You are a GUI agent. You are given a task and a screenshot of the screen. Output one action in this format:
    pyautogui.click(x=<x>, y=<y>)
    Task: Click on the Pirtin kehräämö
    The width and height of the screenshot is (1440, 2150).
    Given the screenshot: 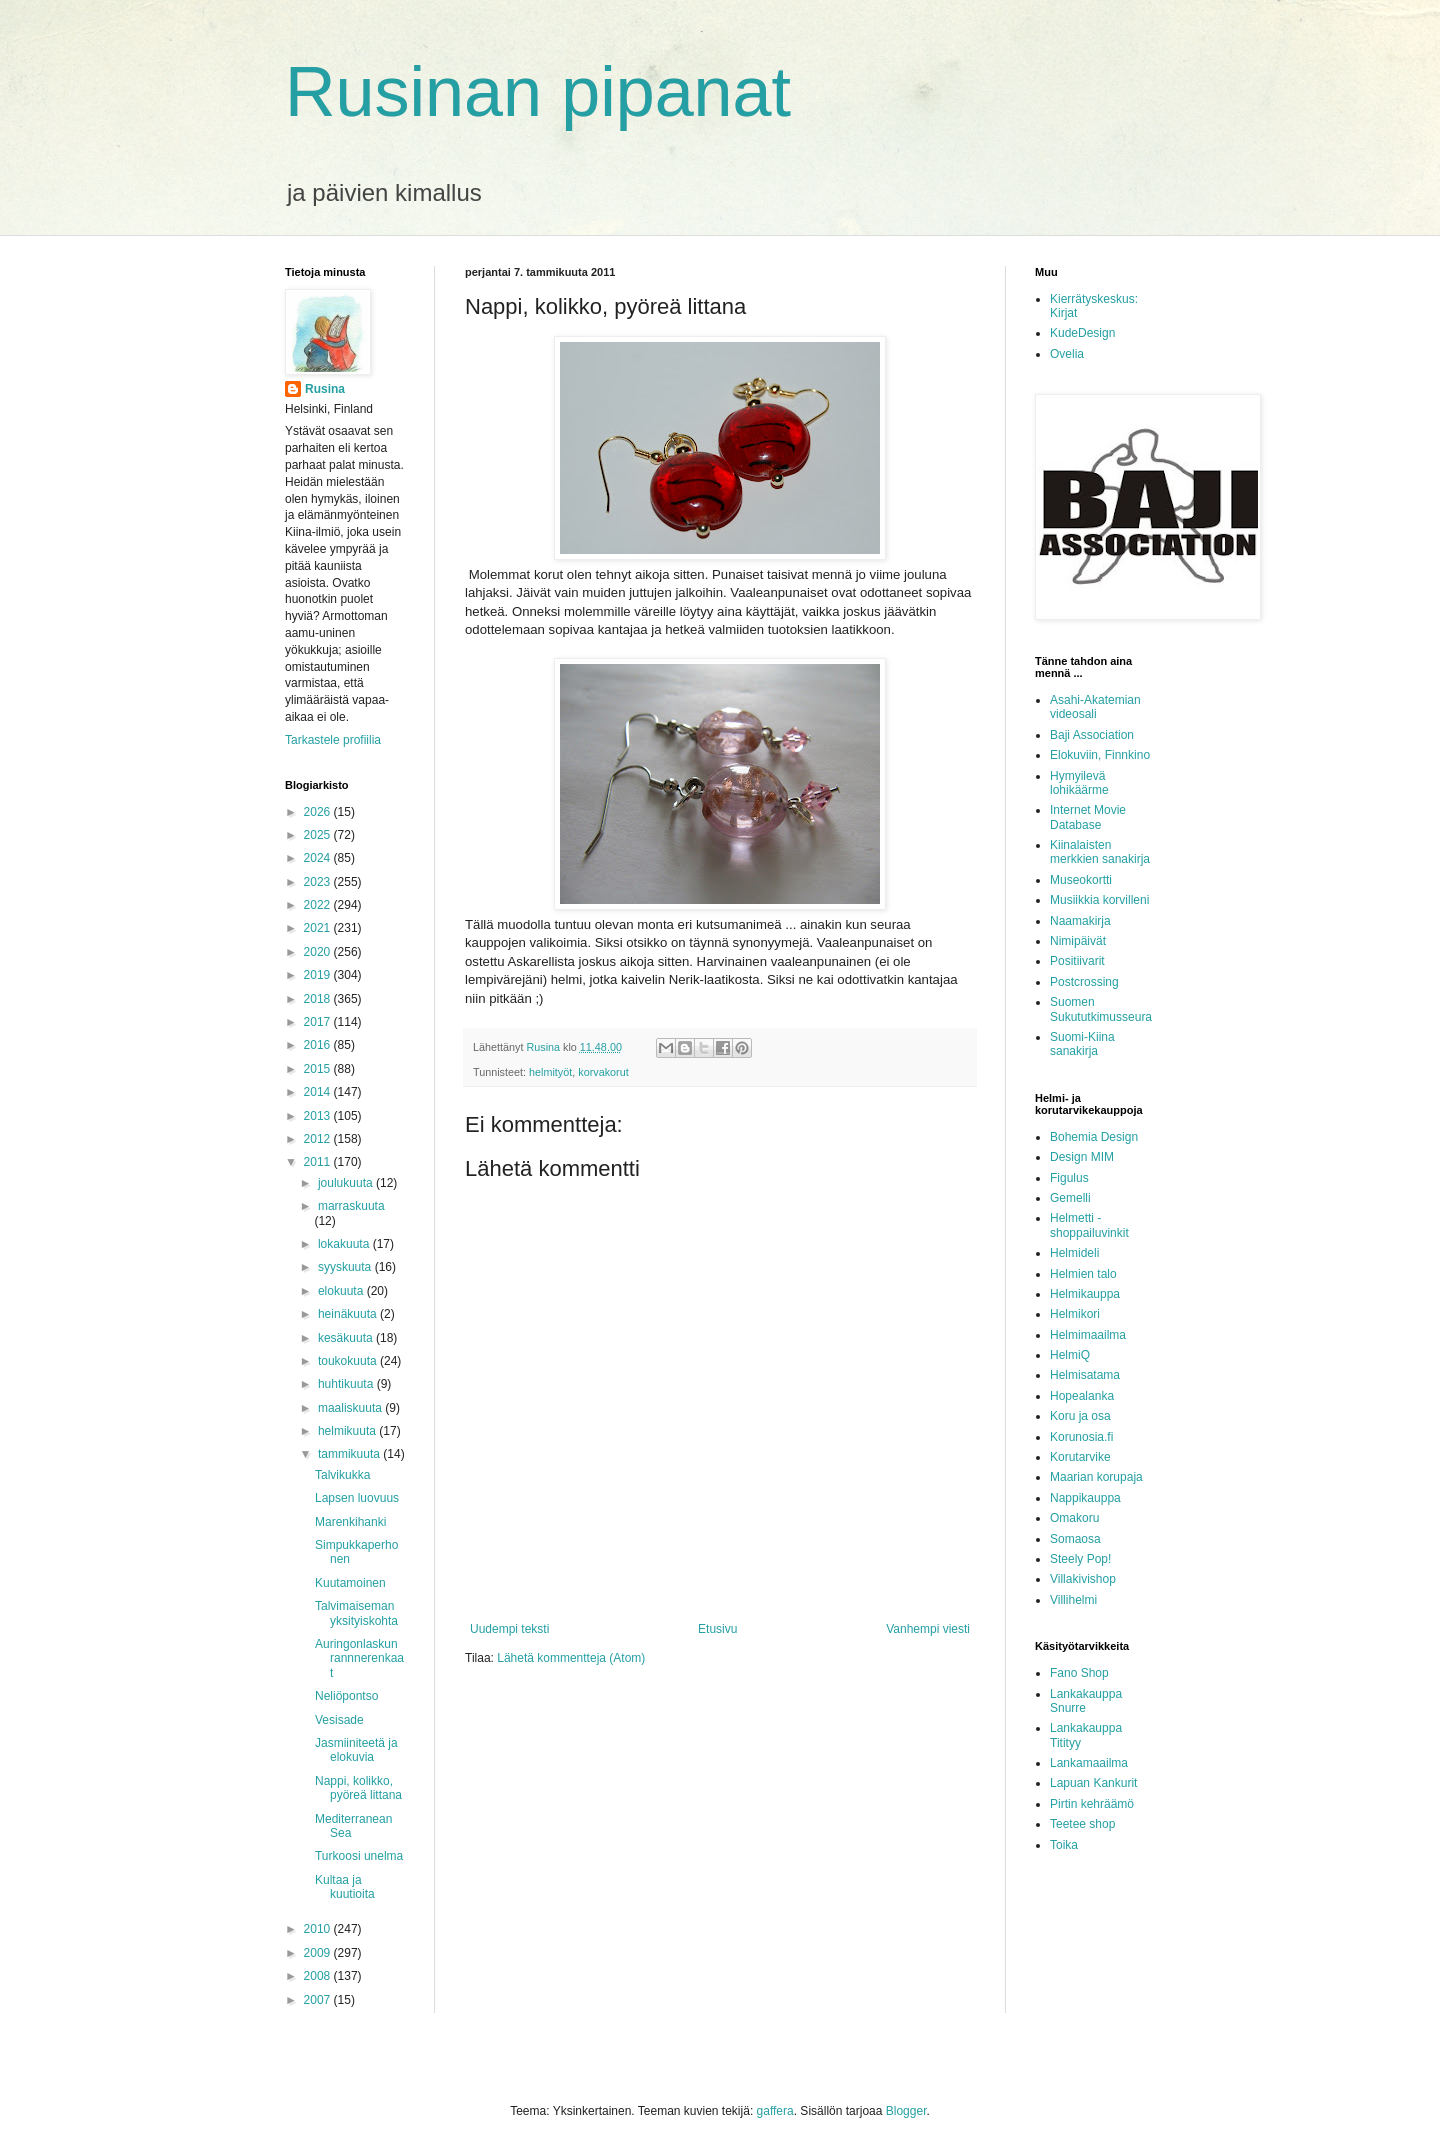 What is the action you would take?
    pyautogui.click(x=1092, y=1804)
    